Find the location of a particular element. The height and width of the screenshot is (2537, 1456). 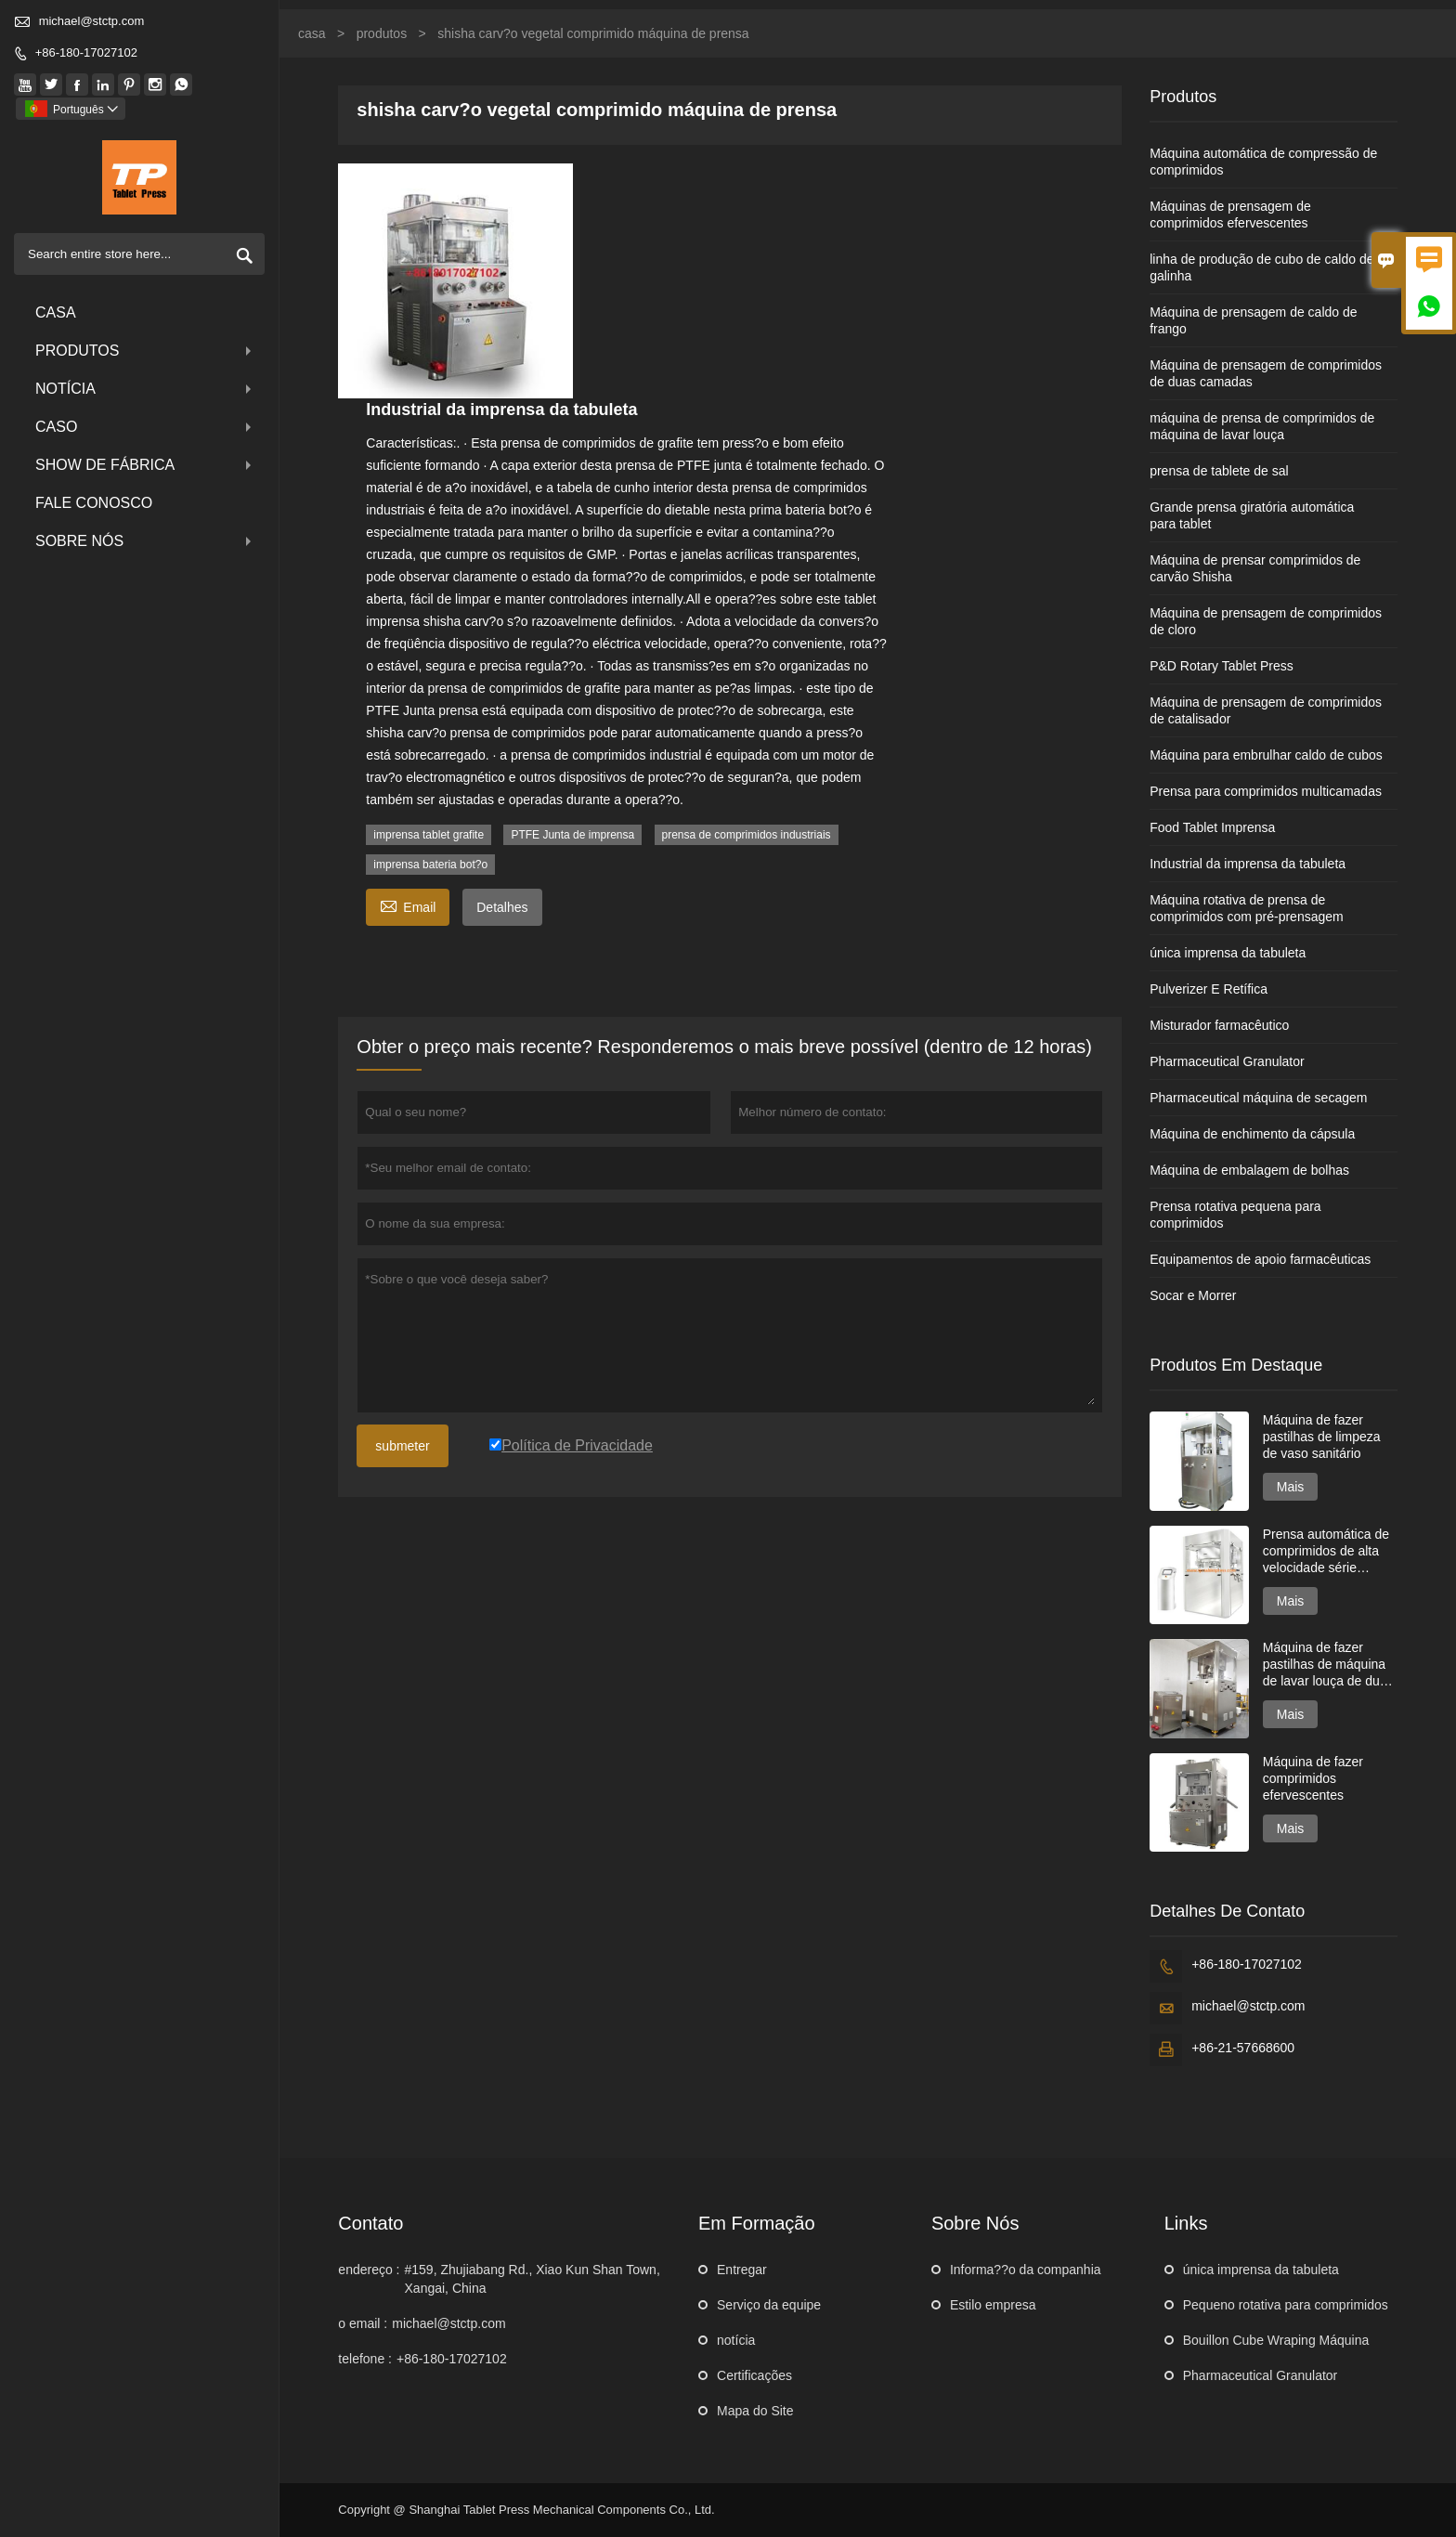

Estilo empresa is located at coordinates (993, 2304).